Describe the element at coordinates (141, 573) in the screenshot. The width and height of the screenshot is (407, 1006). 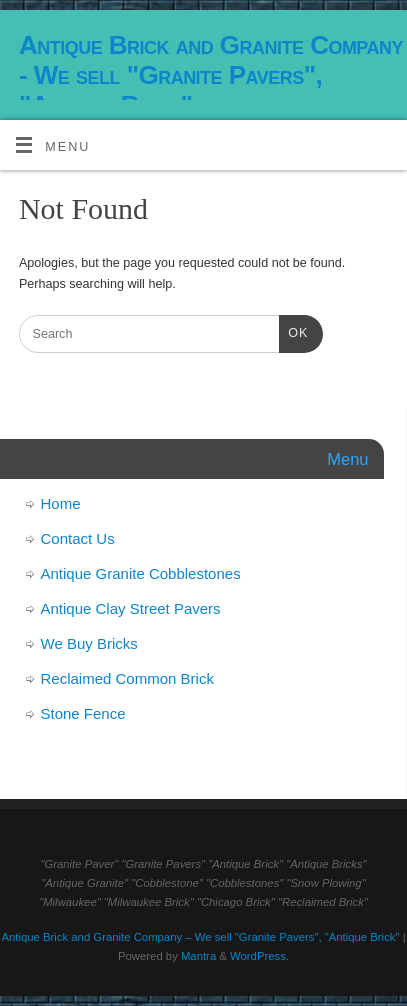
I see `Antique Granite Cobblestones` at that location.